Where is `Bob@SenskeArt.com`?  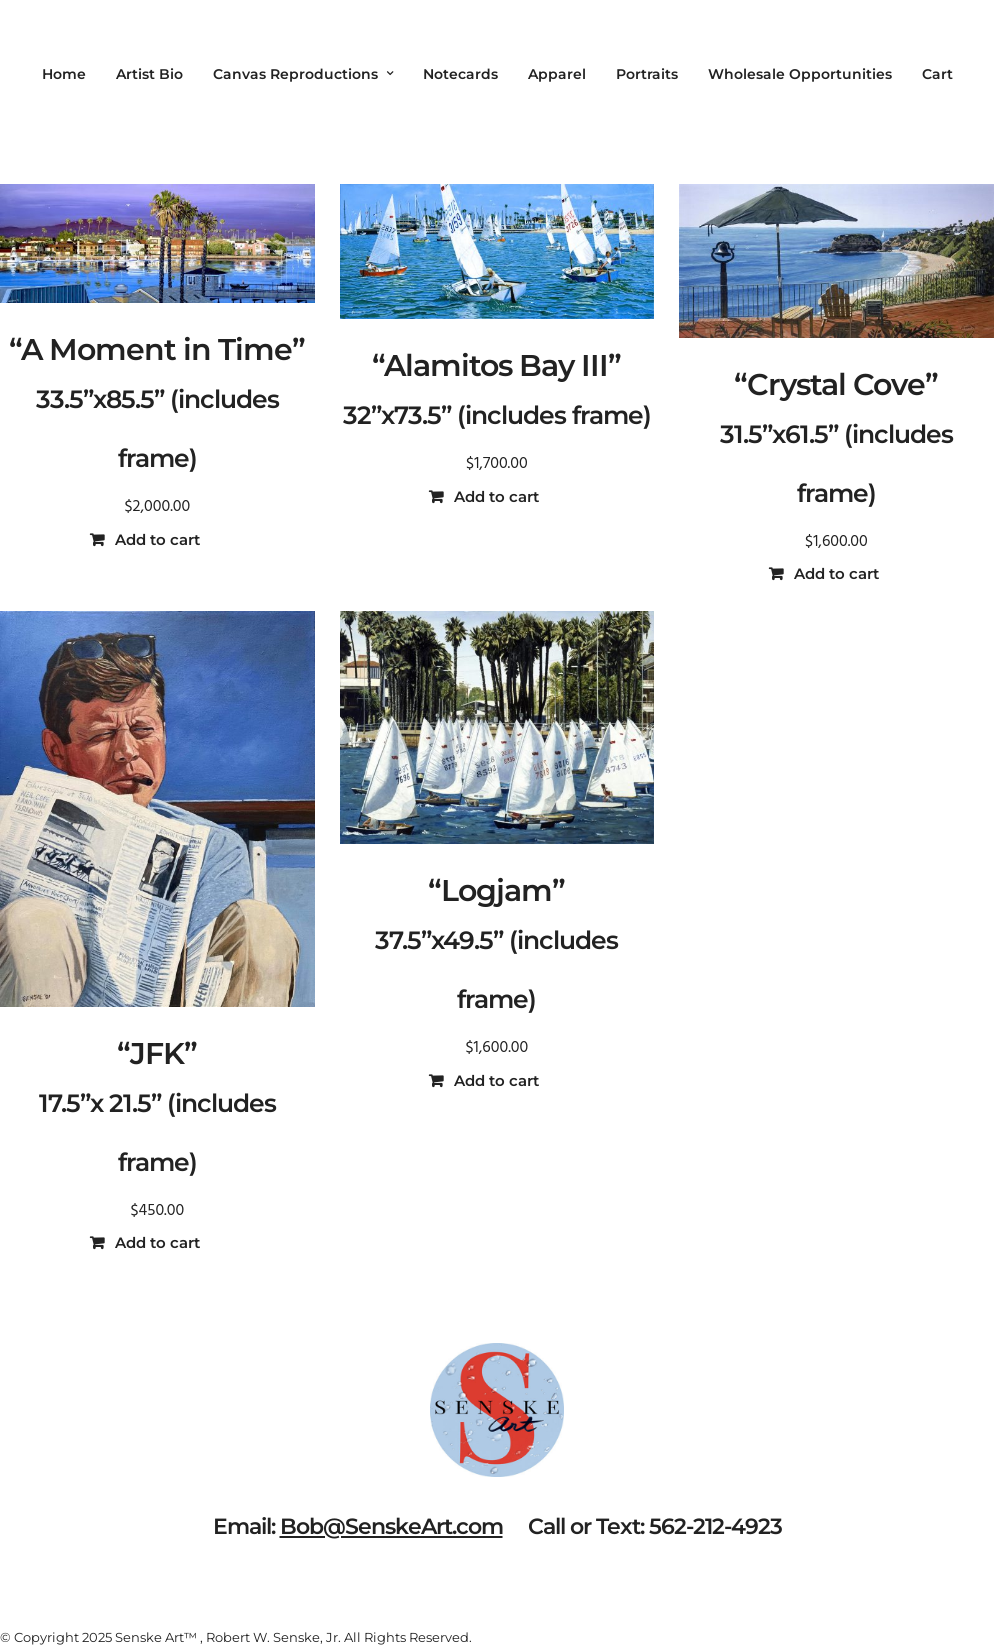
Bob@SenskeArt.com is located at coordinates (391, 1526).